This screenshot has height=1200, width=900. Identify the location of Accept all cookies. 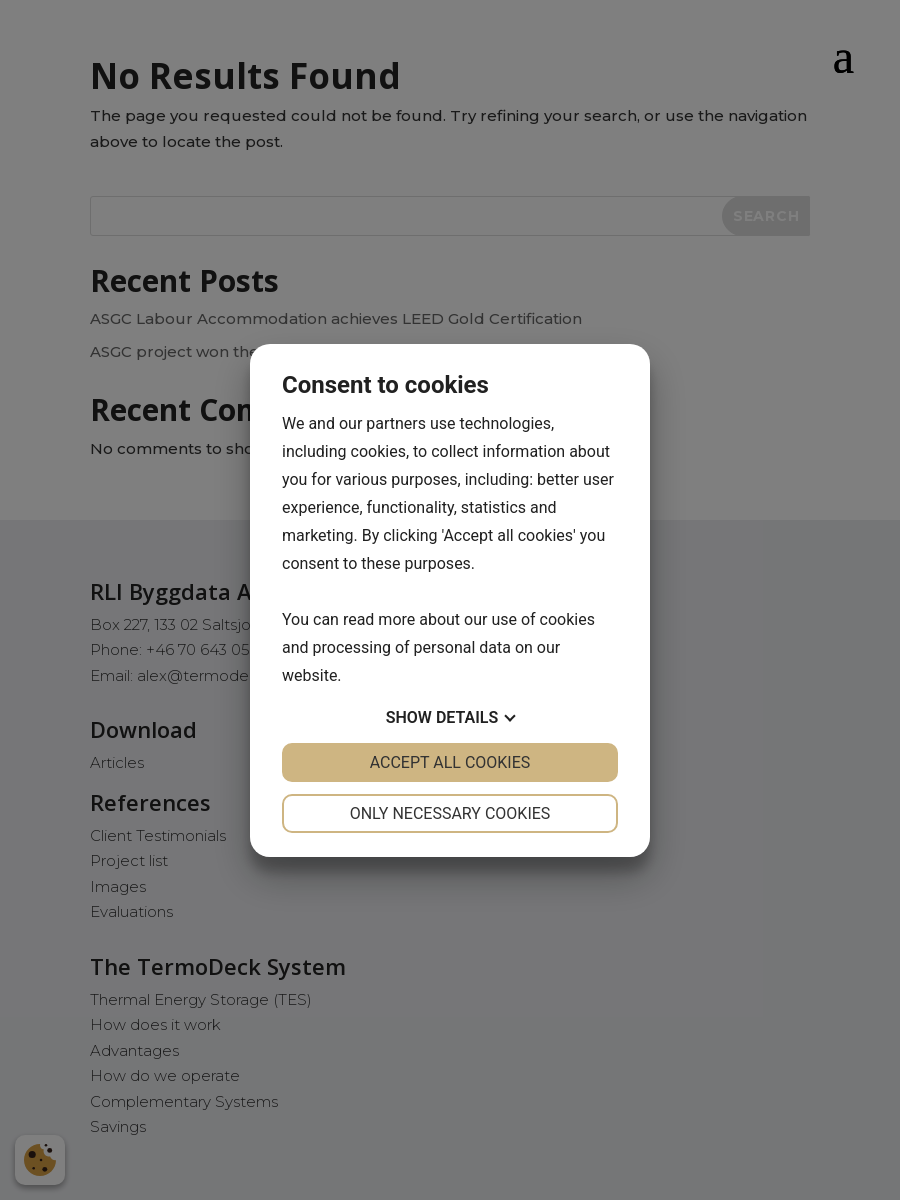
(450, 762).